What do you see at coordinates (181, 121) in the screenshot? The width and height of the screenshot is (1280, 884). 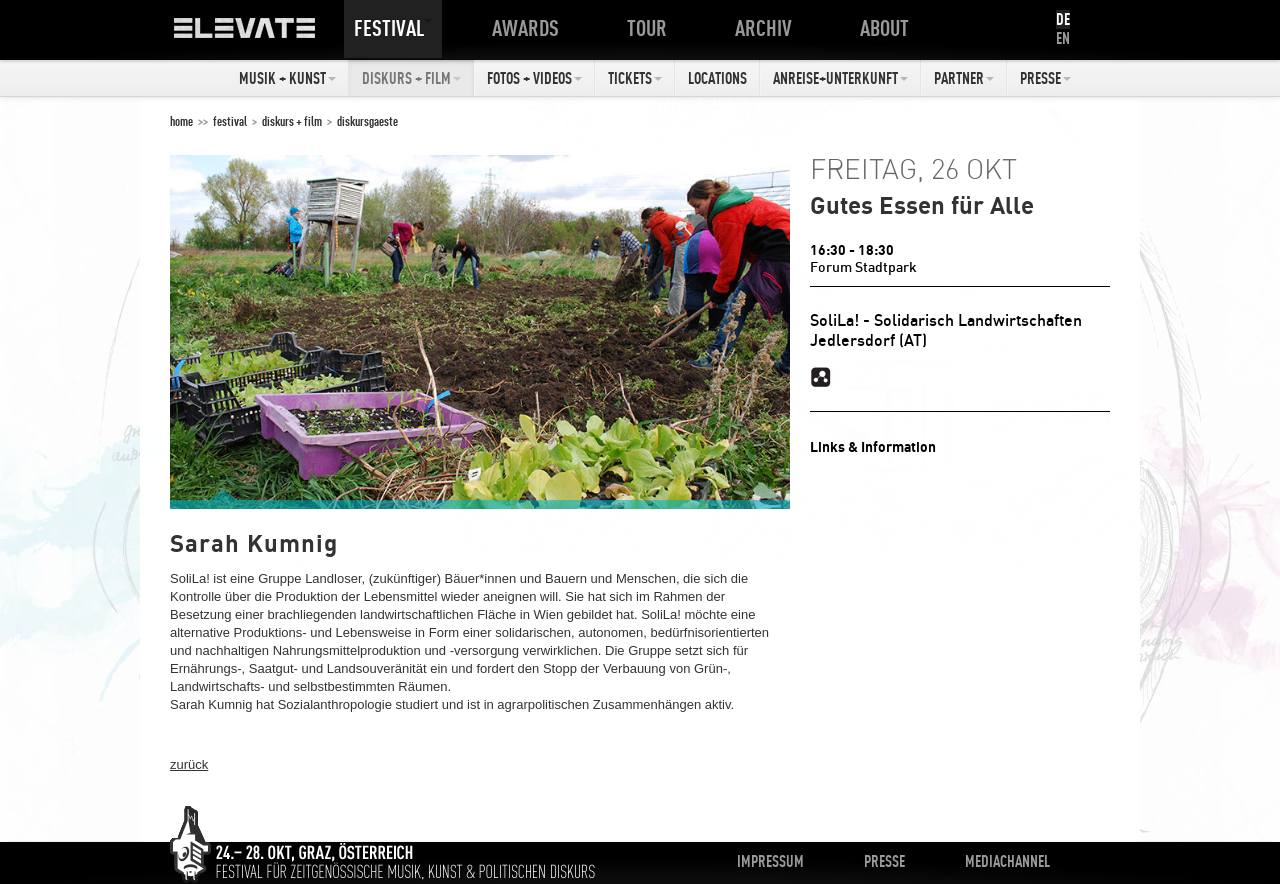 I see `home` at bounding box center [181, 121].